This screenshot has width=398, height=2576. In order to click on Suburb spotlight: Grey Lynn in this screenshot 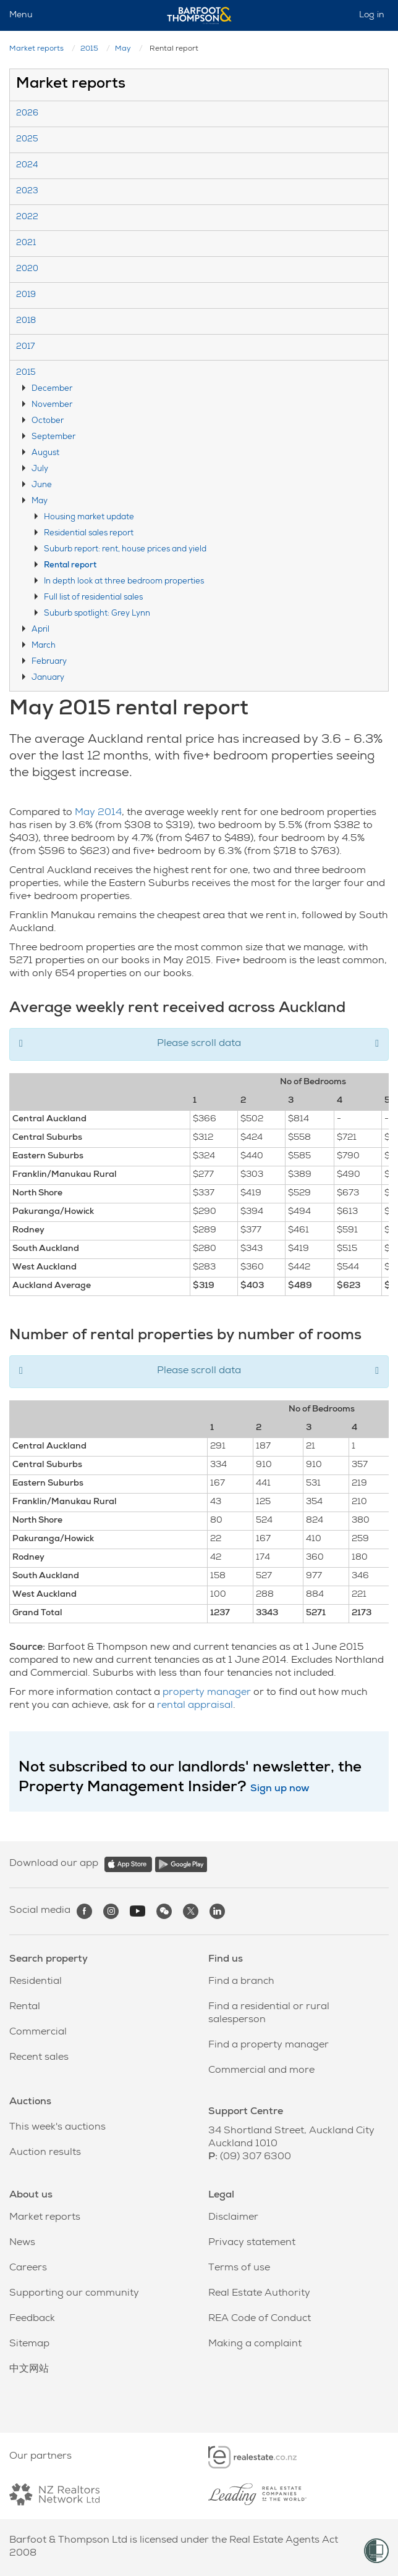, I will do `click(97, 614)`.